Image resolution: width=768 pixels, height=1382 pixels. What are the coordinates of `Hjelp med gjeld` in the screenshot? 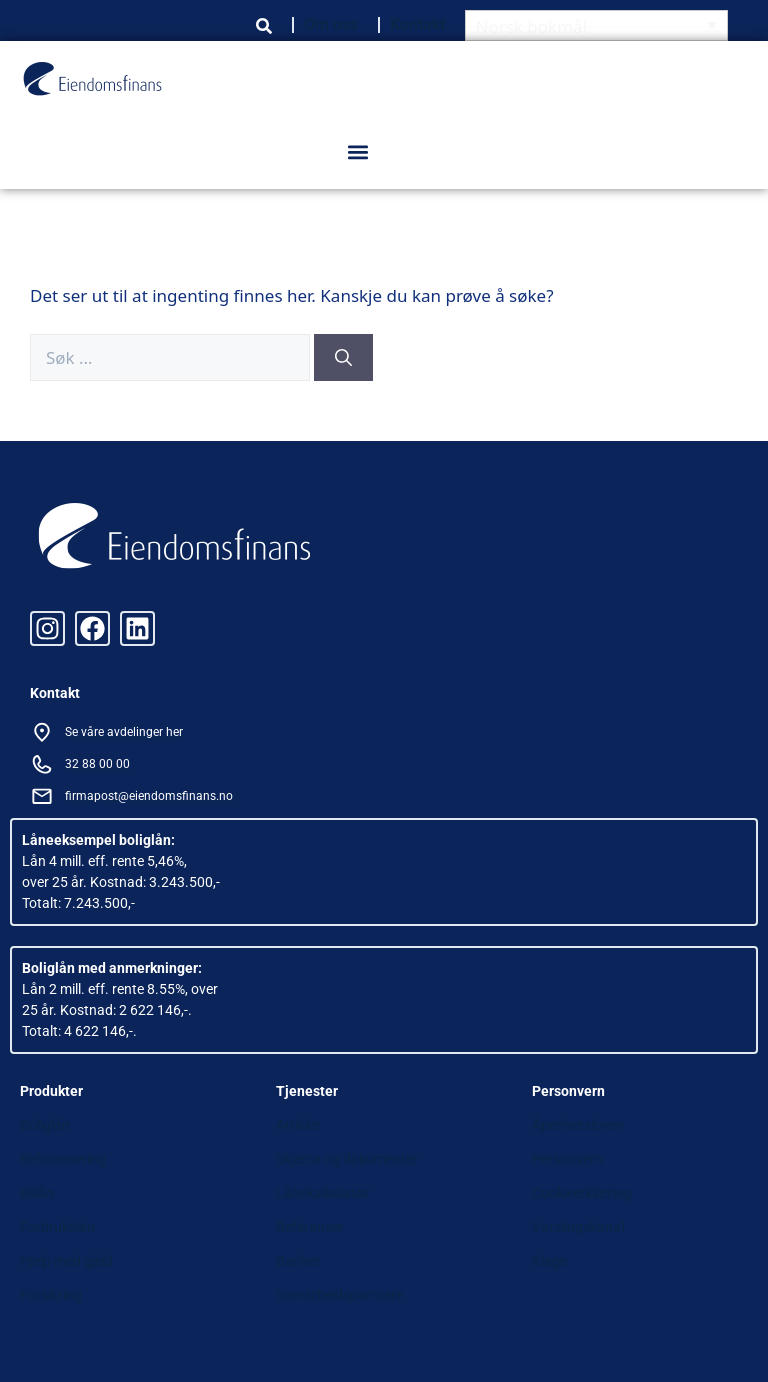 It's located at (66, 1261).